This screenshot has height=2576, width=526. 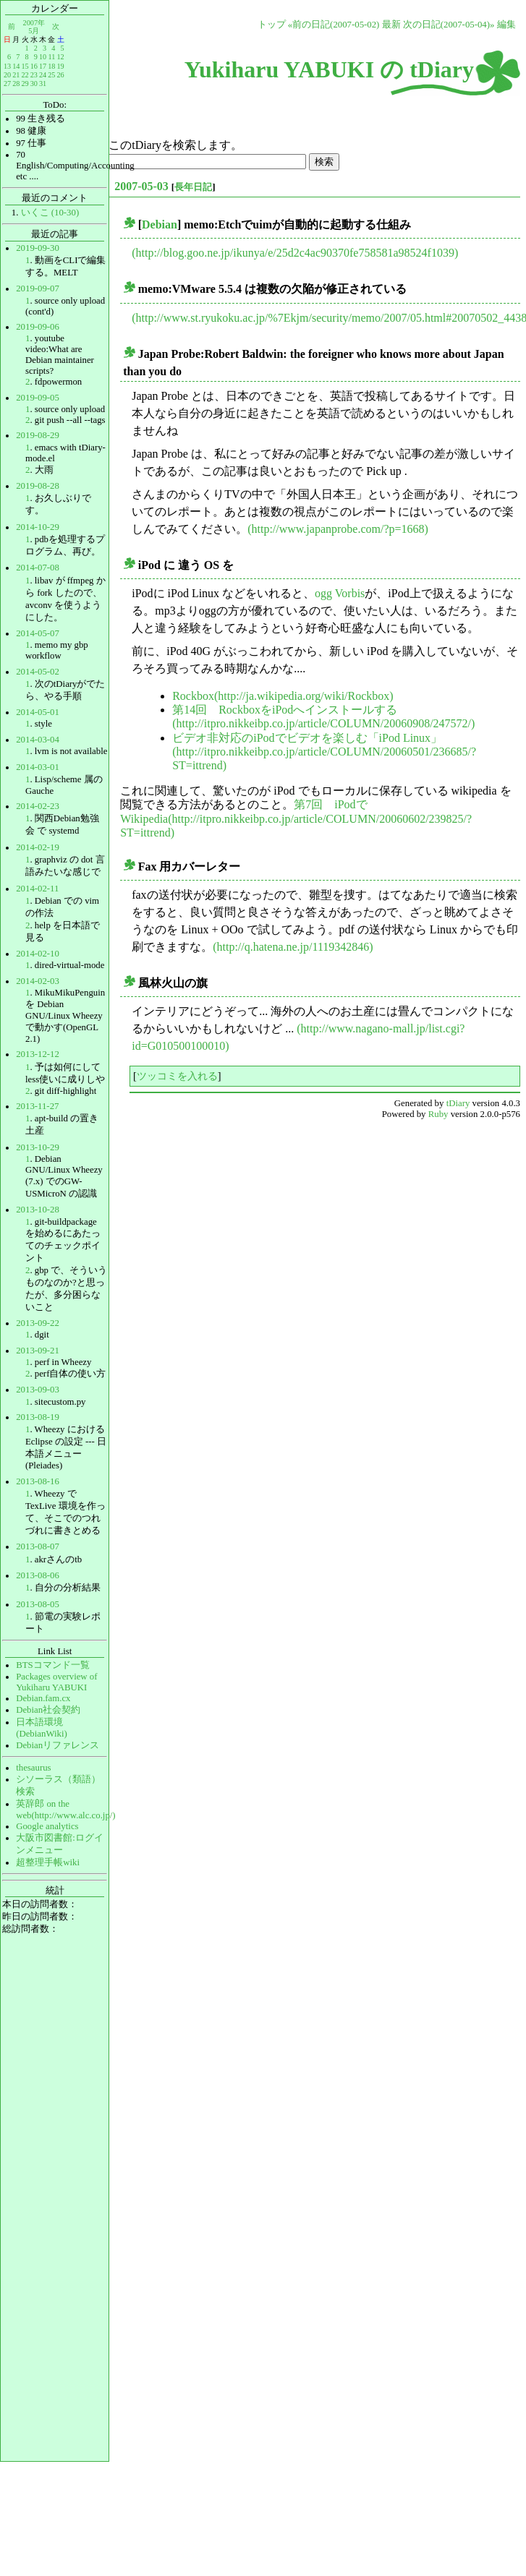 I want to click on 超整理手帳wiki, so click(x=48, y=1862).